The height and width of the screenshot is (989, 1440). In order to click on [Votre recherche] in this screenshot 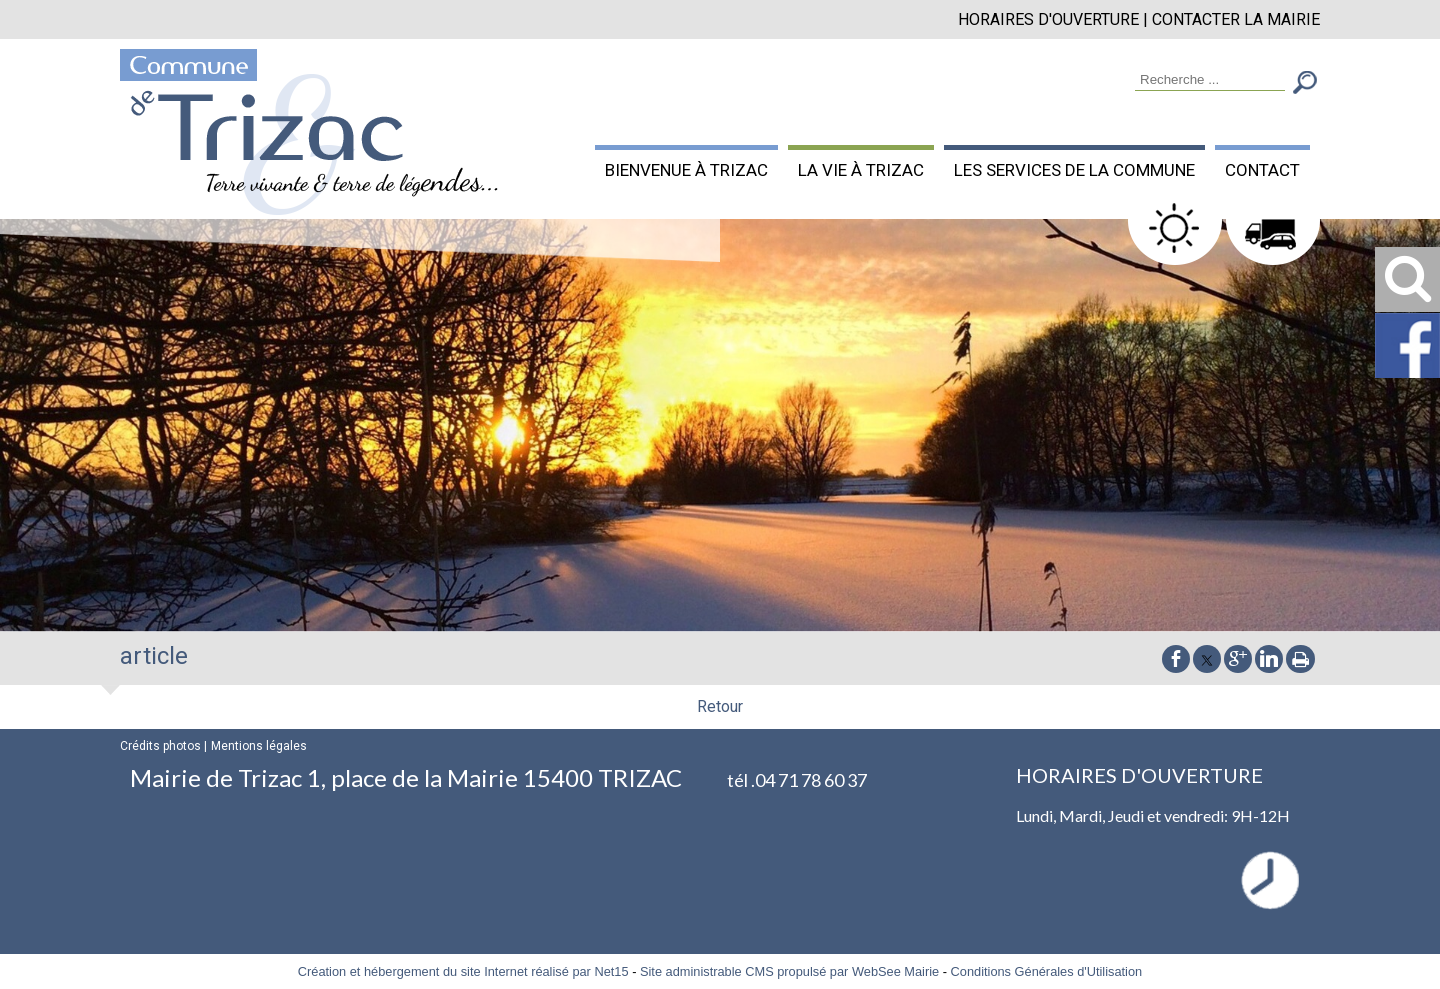, I will do `click(1210, 80)`.